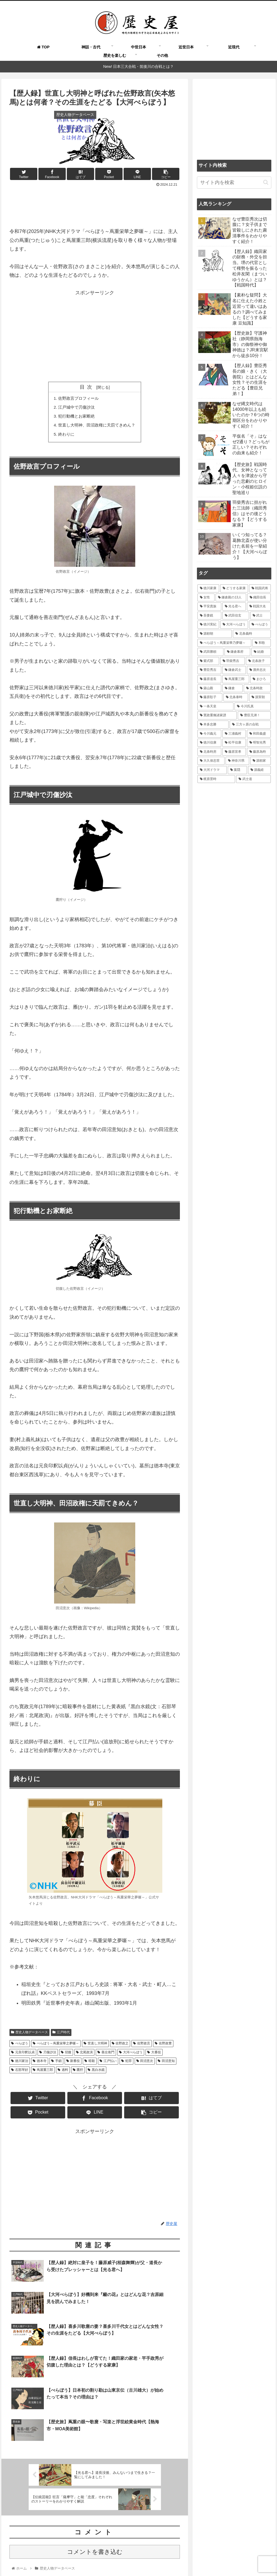  What do you see at coordinates (261, 643) in the screenshot?
I see `[和歌 (35個の項目)]` at bounding box center [261, 643].